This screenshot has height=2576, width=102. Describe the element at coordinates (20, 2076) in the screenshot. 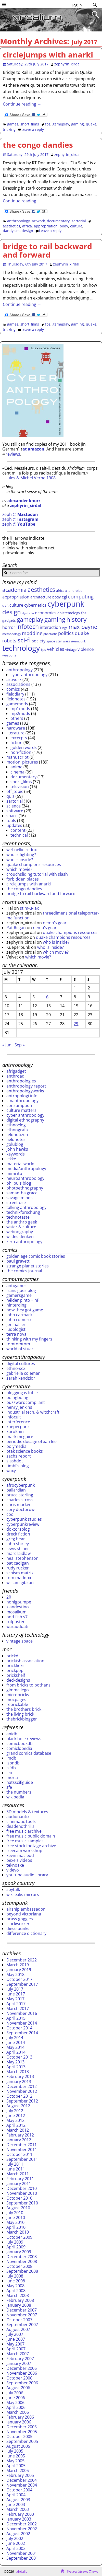

I see `February 2013` at that location.